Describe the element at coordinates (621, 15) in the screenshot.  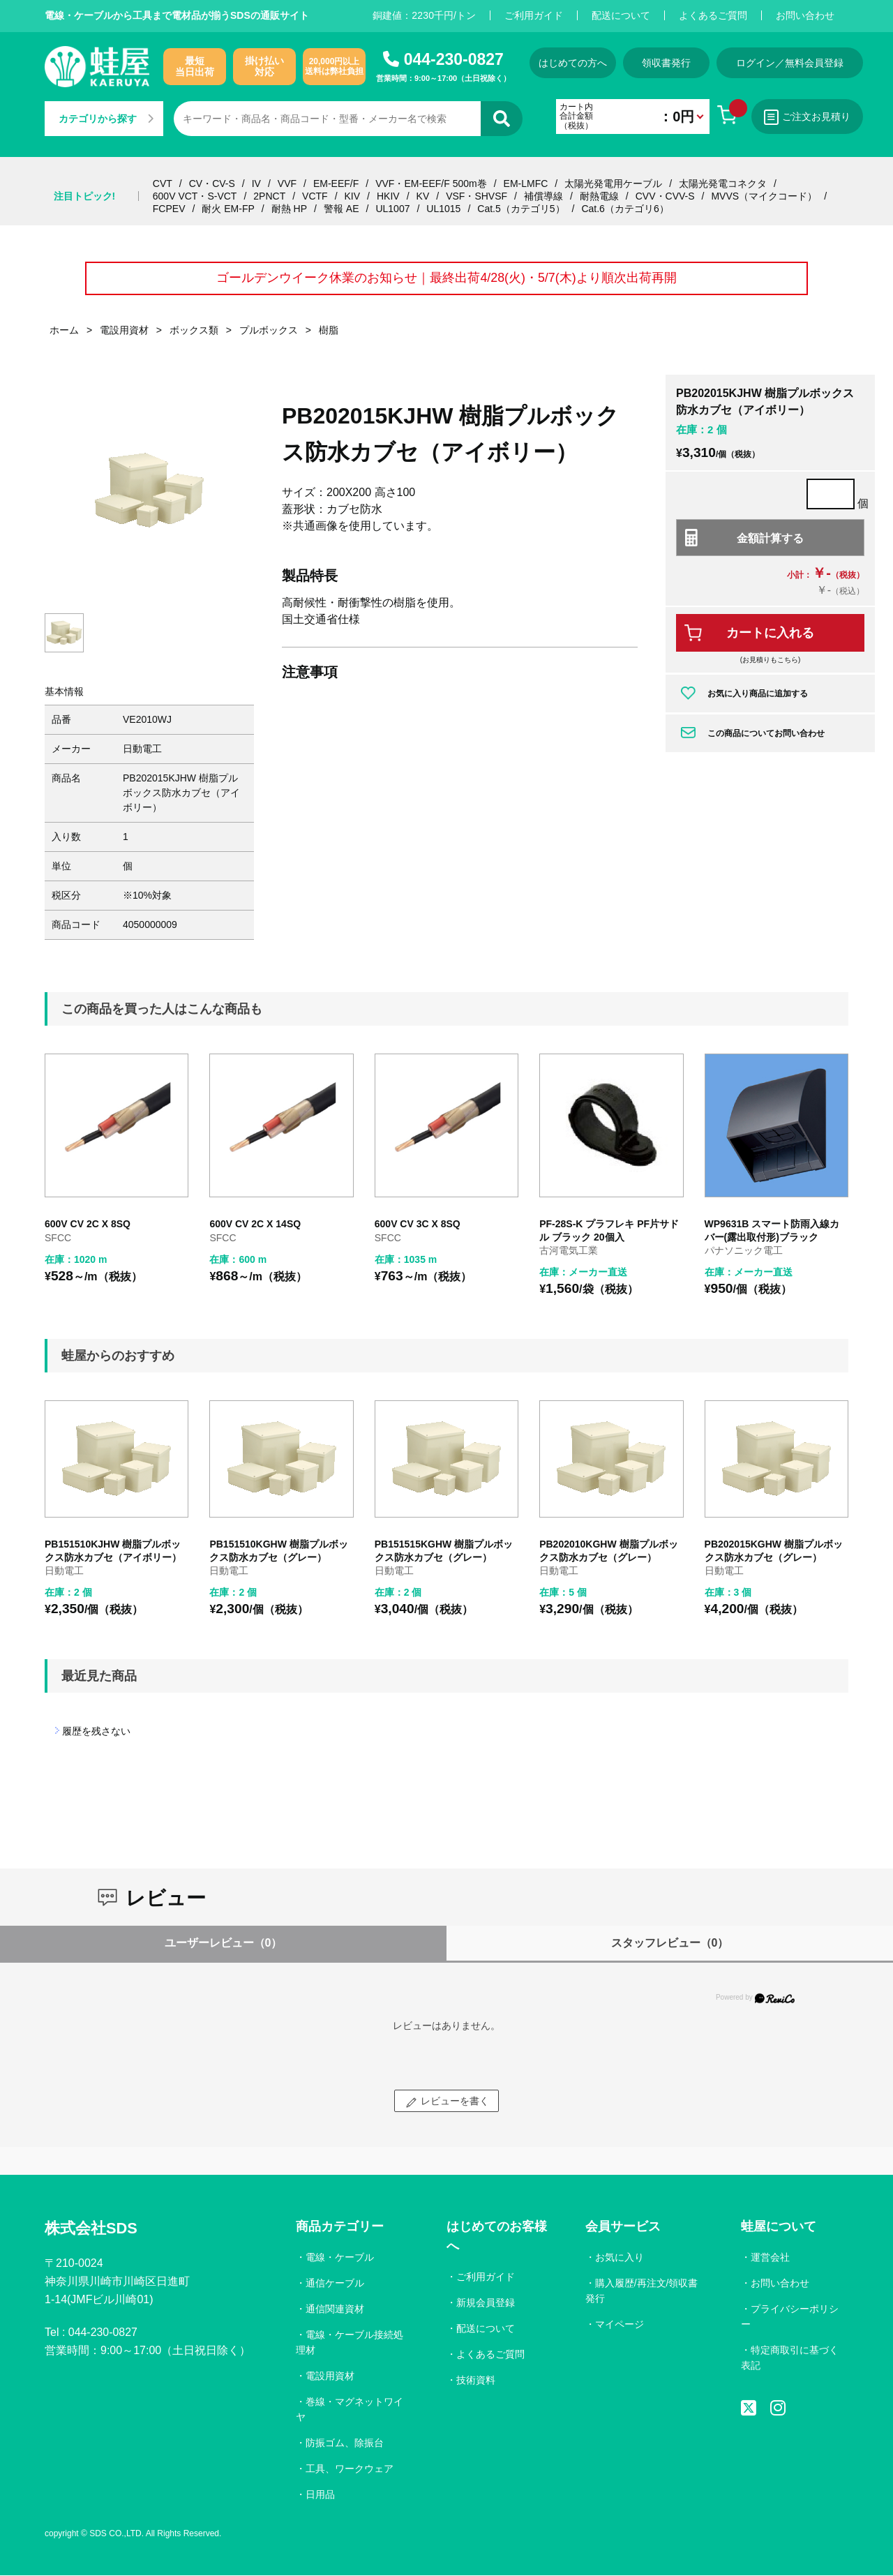
I see `配送について` at that location.